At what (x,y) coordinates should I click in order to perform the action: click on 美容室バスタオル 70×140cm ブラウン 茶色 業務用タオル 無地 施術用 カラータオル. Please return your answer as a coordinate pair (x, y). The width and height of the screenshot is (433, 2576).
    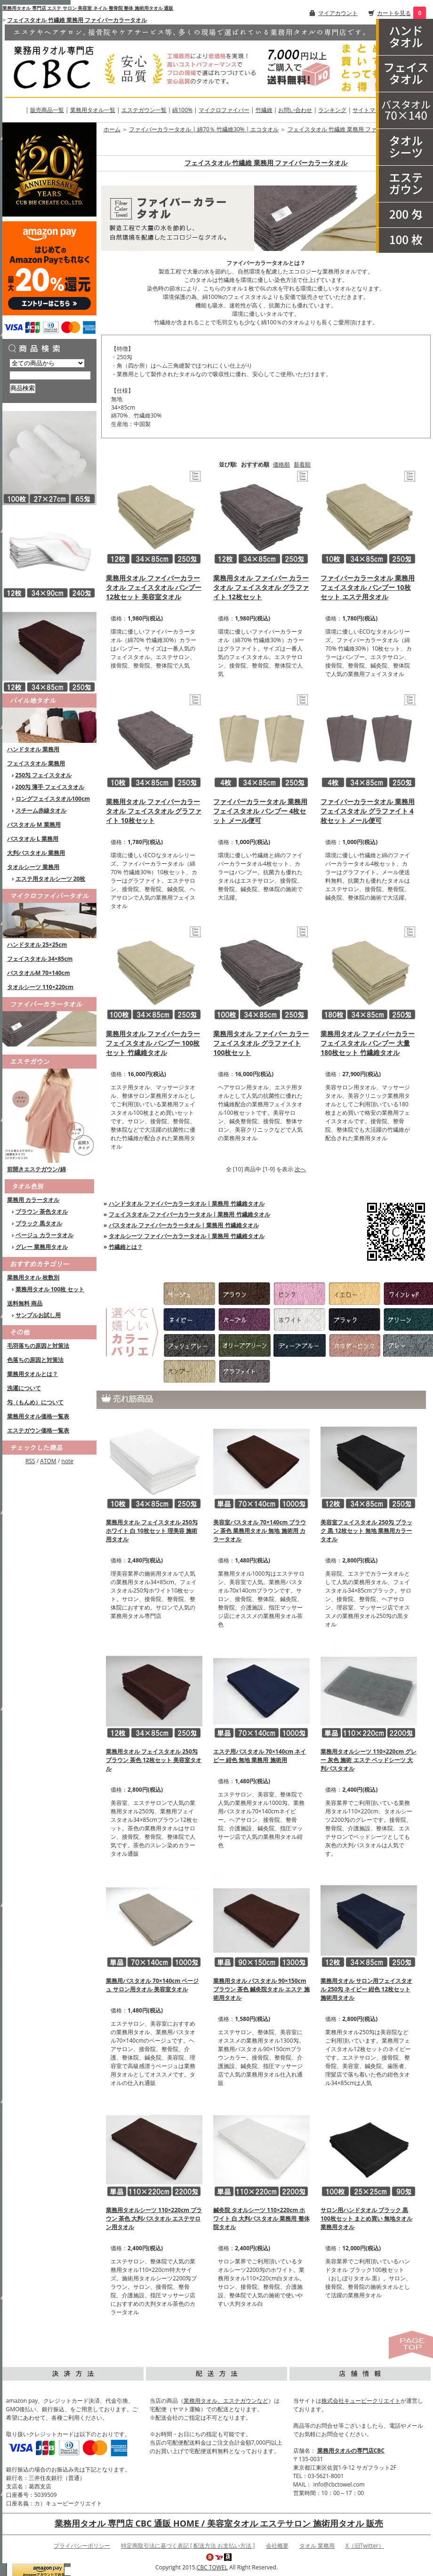
    Looking at the image, I should click on (259, 1530).